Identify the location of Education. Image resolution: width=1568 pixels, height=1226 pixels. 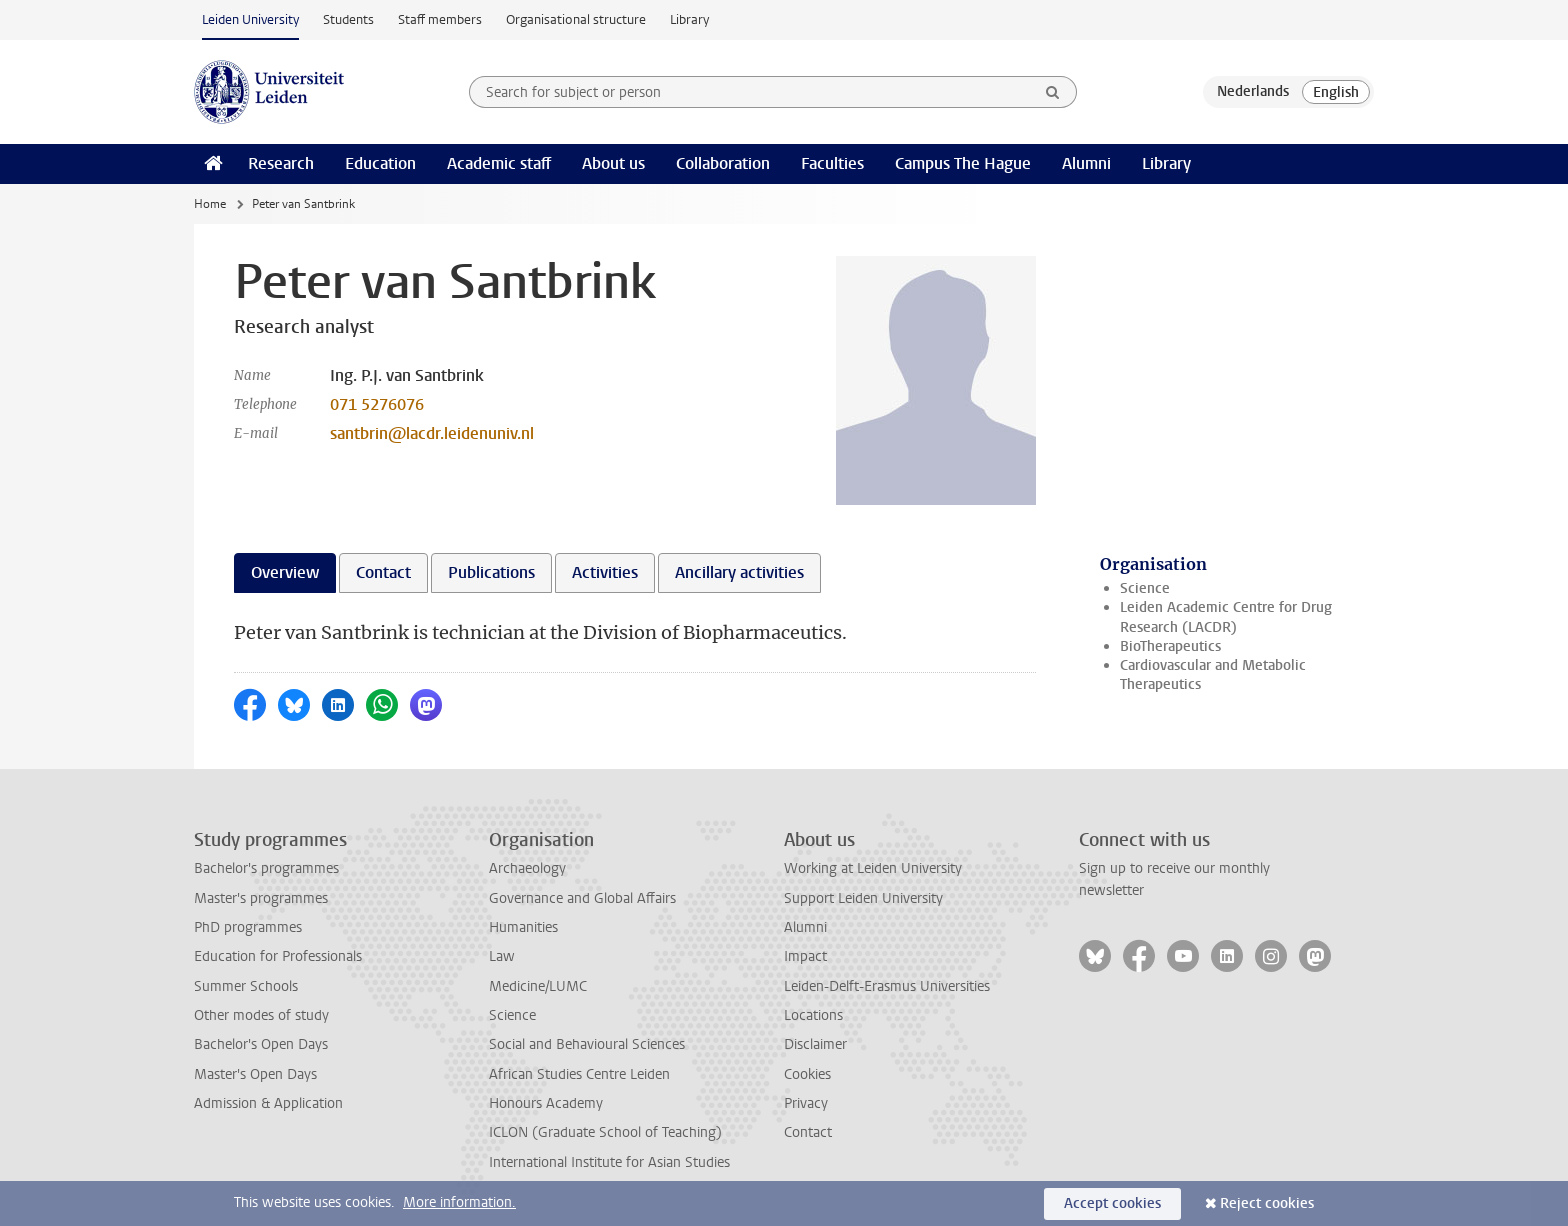
(380, 163).